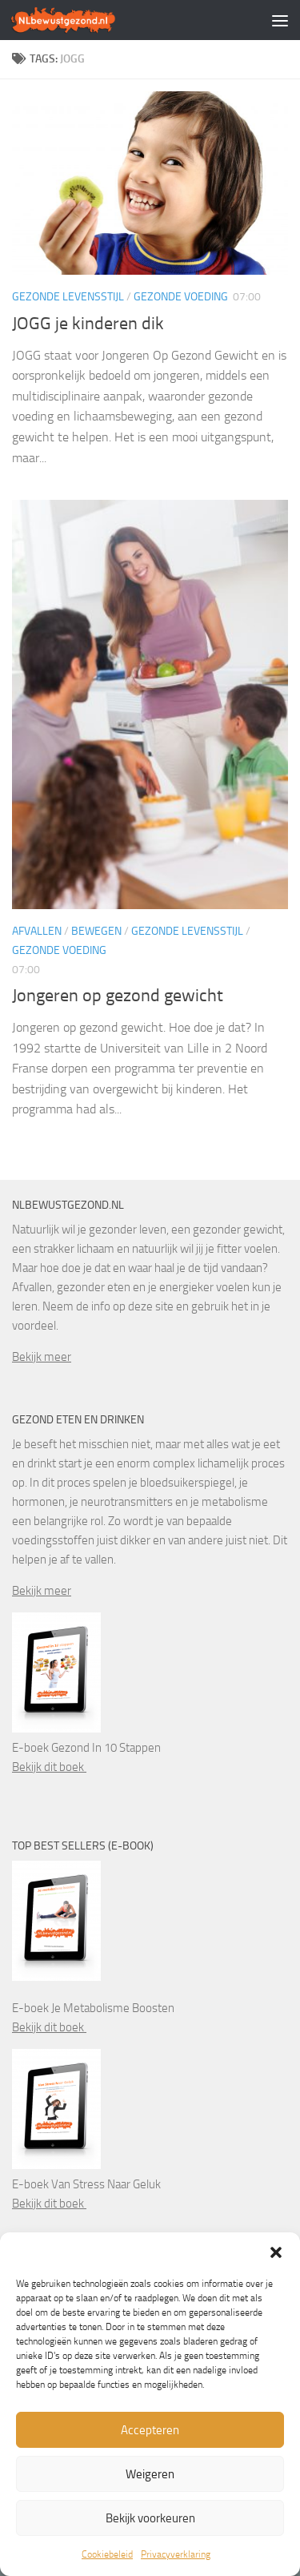 Image resolution: width=300 pixels, height=2576 pixels. What do you see at coordinates (276, 2252) in the screenshot?
I see `[button]` at bounding box center [276, 2252].